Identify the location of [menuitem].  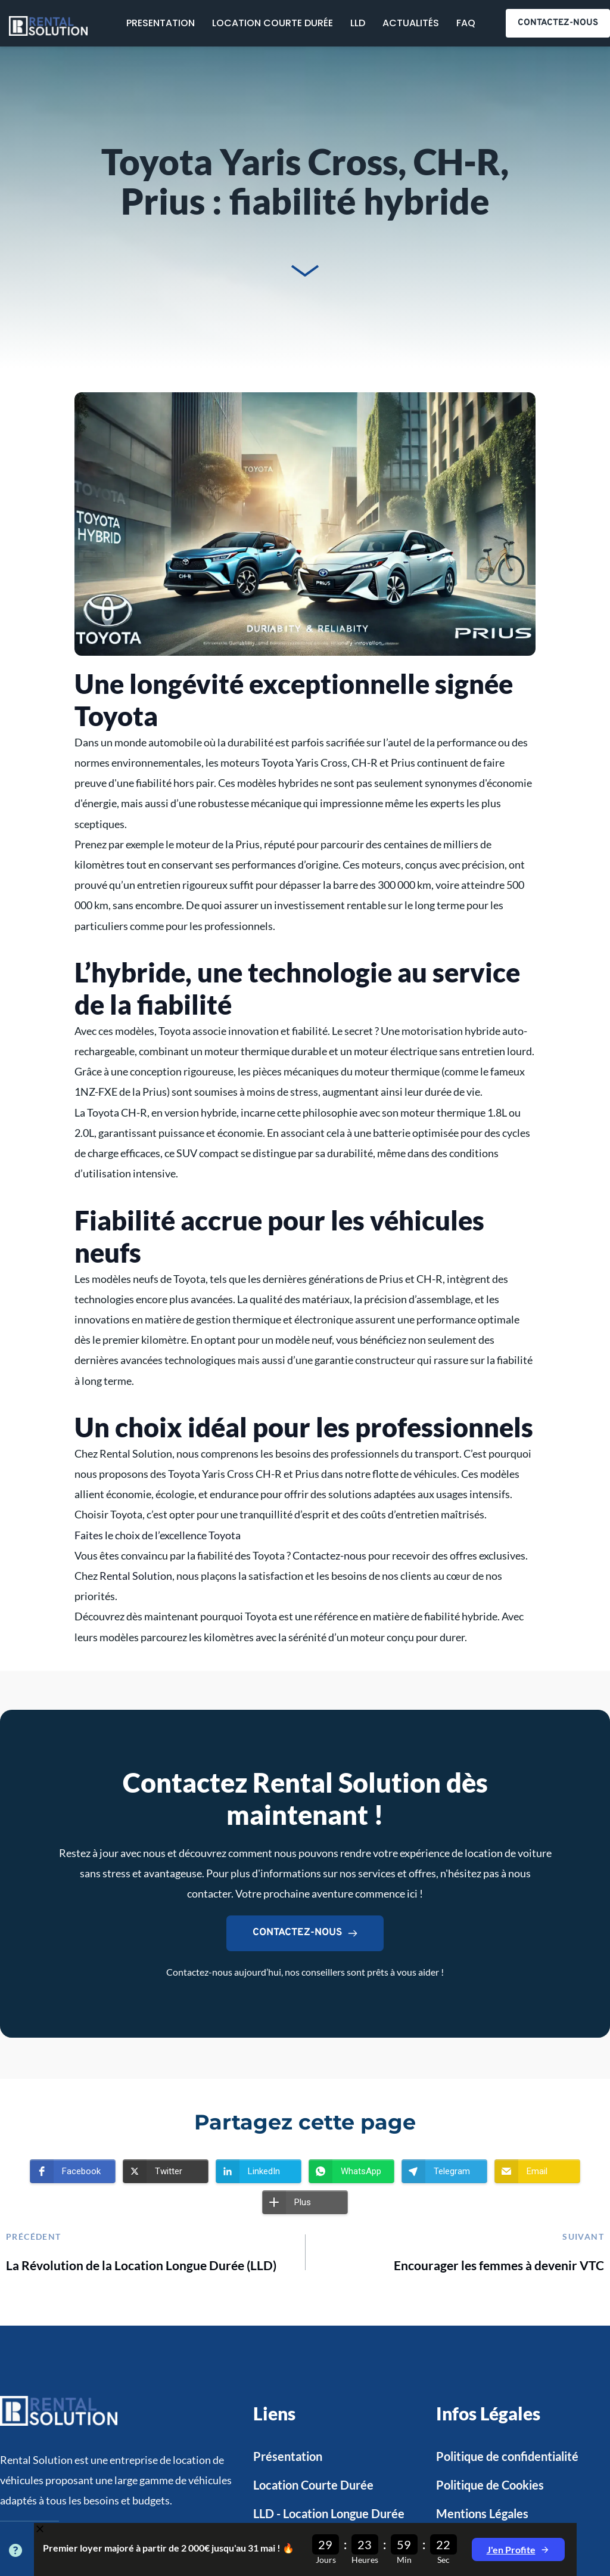
(160, 23).